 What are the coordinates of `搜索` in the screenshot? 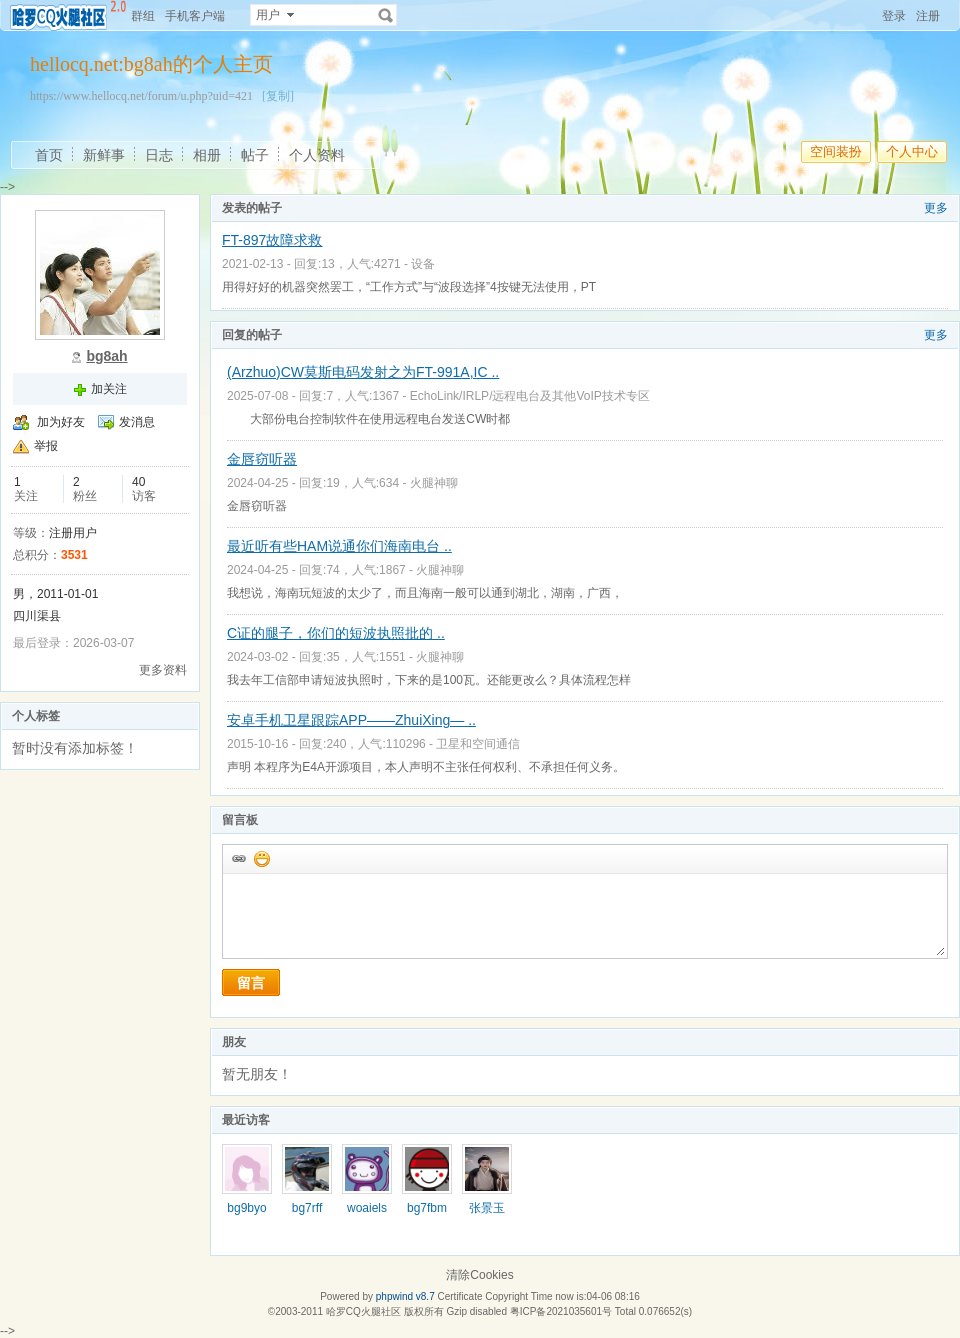 It's located at (386, 15).